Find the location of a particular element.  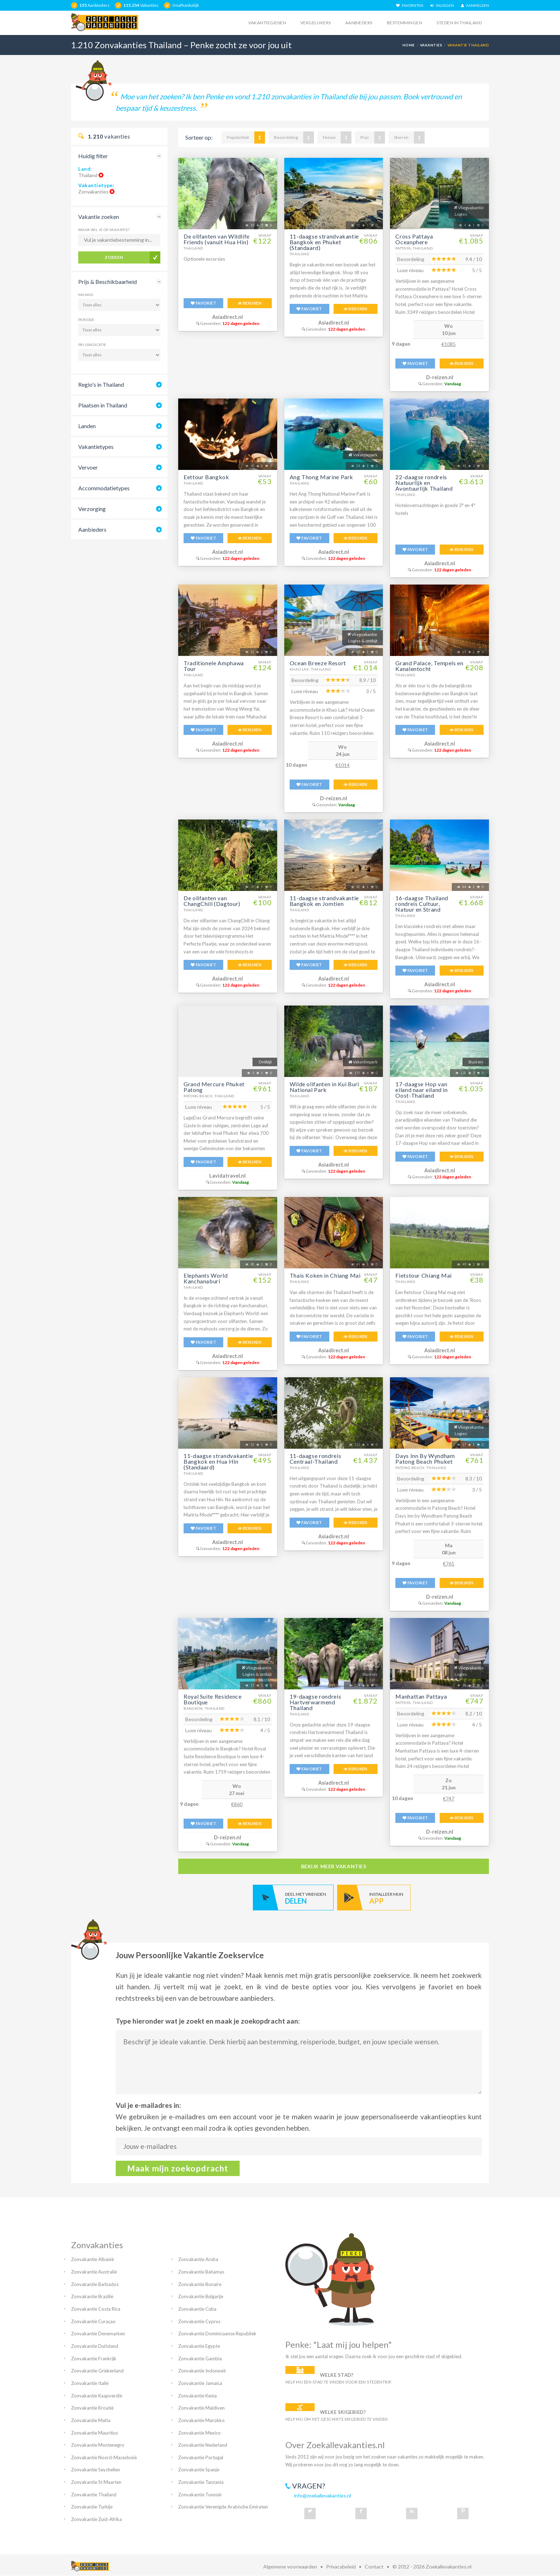

De olifanten van Wildlife Friends (vanuit Hua Hin) is located at coordinates (217, 239).